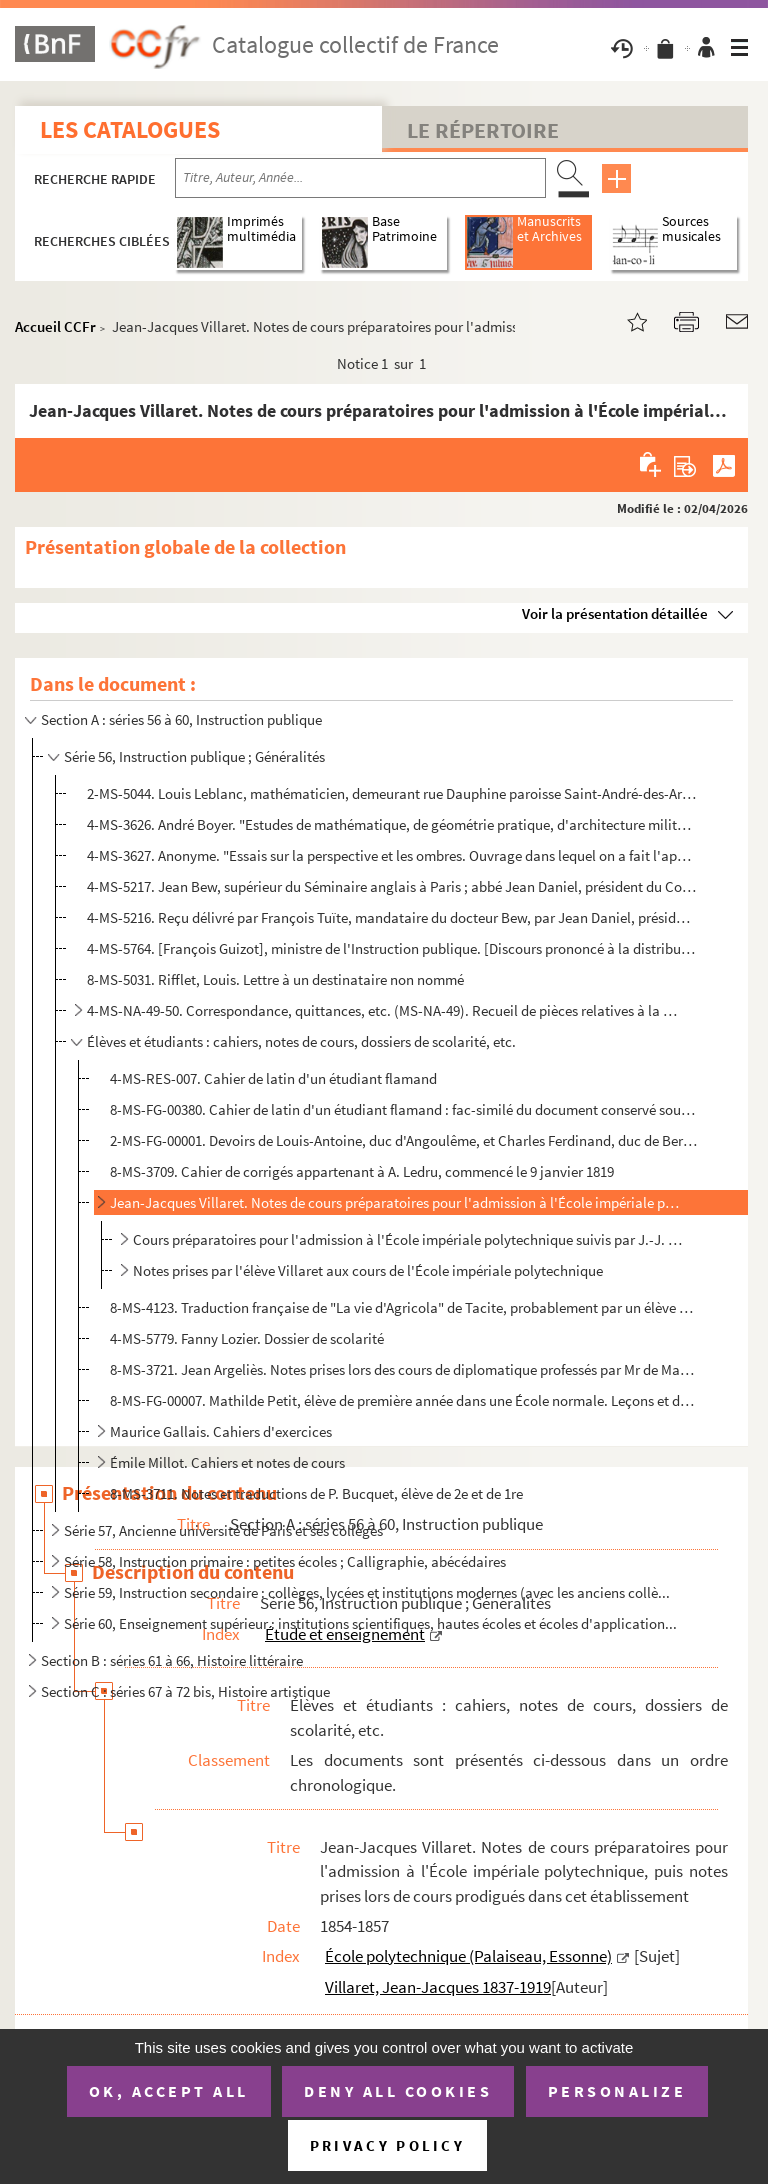  I want to click on 8-MS-FG-00380. Cahier de latin d'un étudiant flamand : fac-similé du document conservé sous la cote 4-MS-RES-007, so click(404, 1109).